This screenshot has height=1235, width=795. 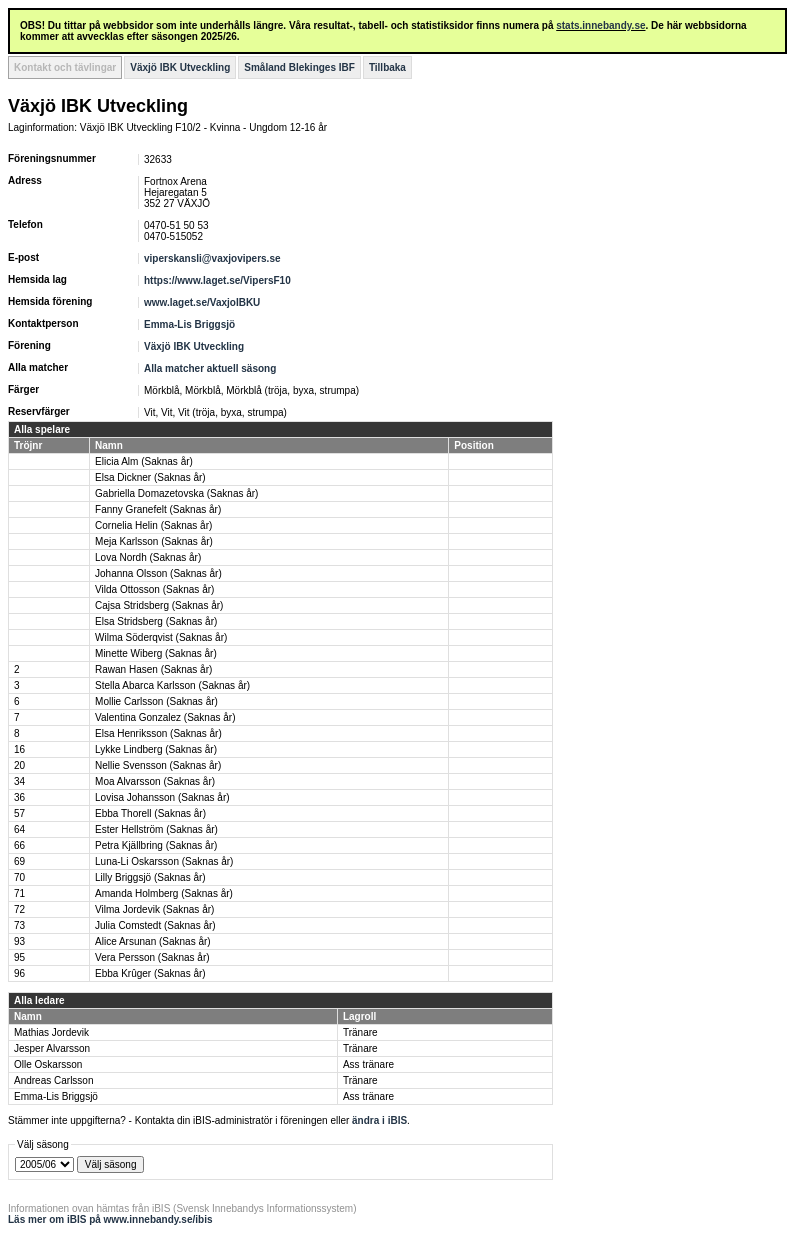 I want to click on stats.innebandy.se, so click(x=600, y=25).